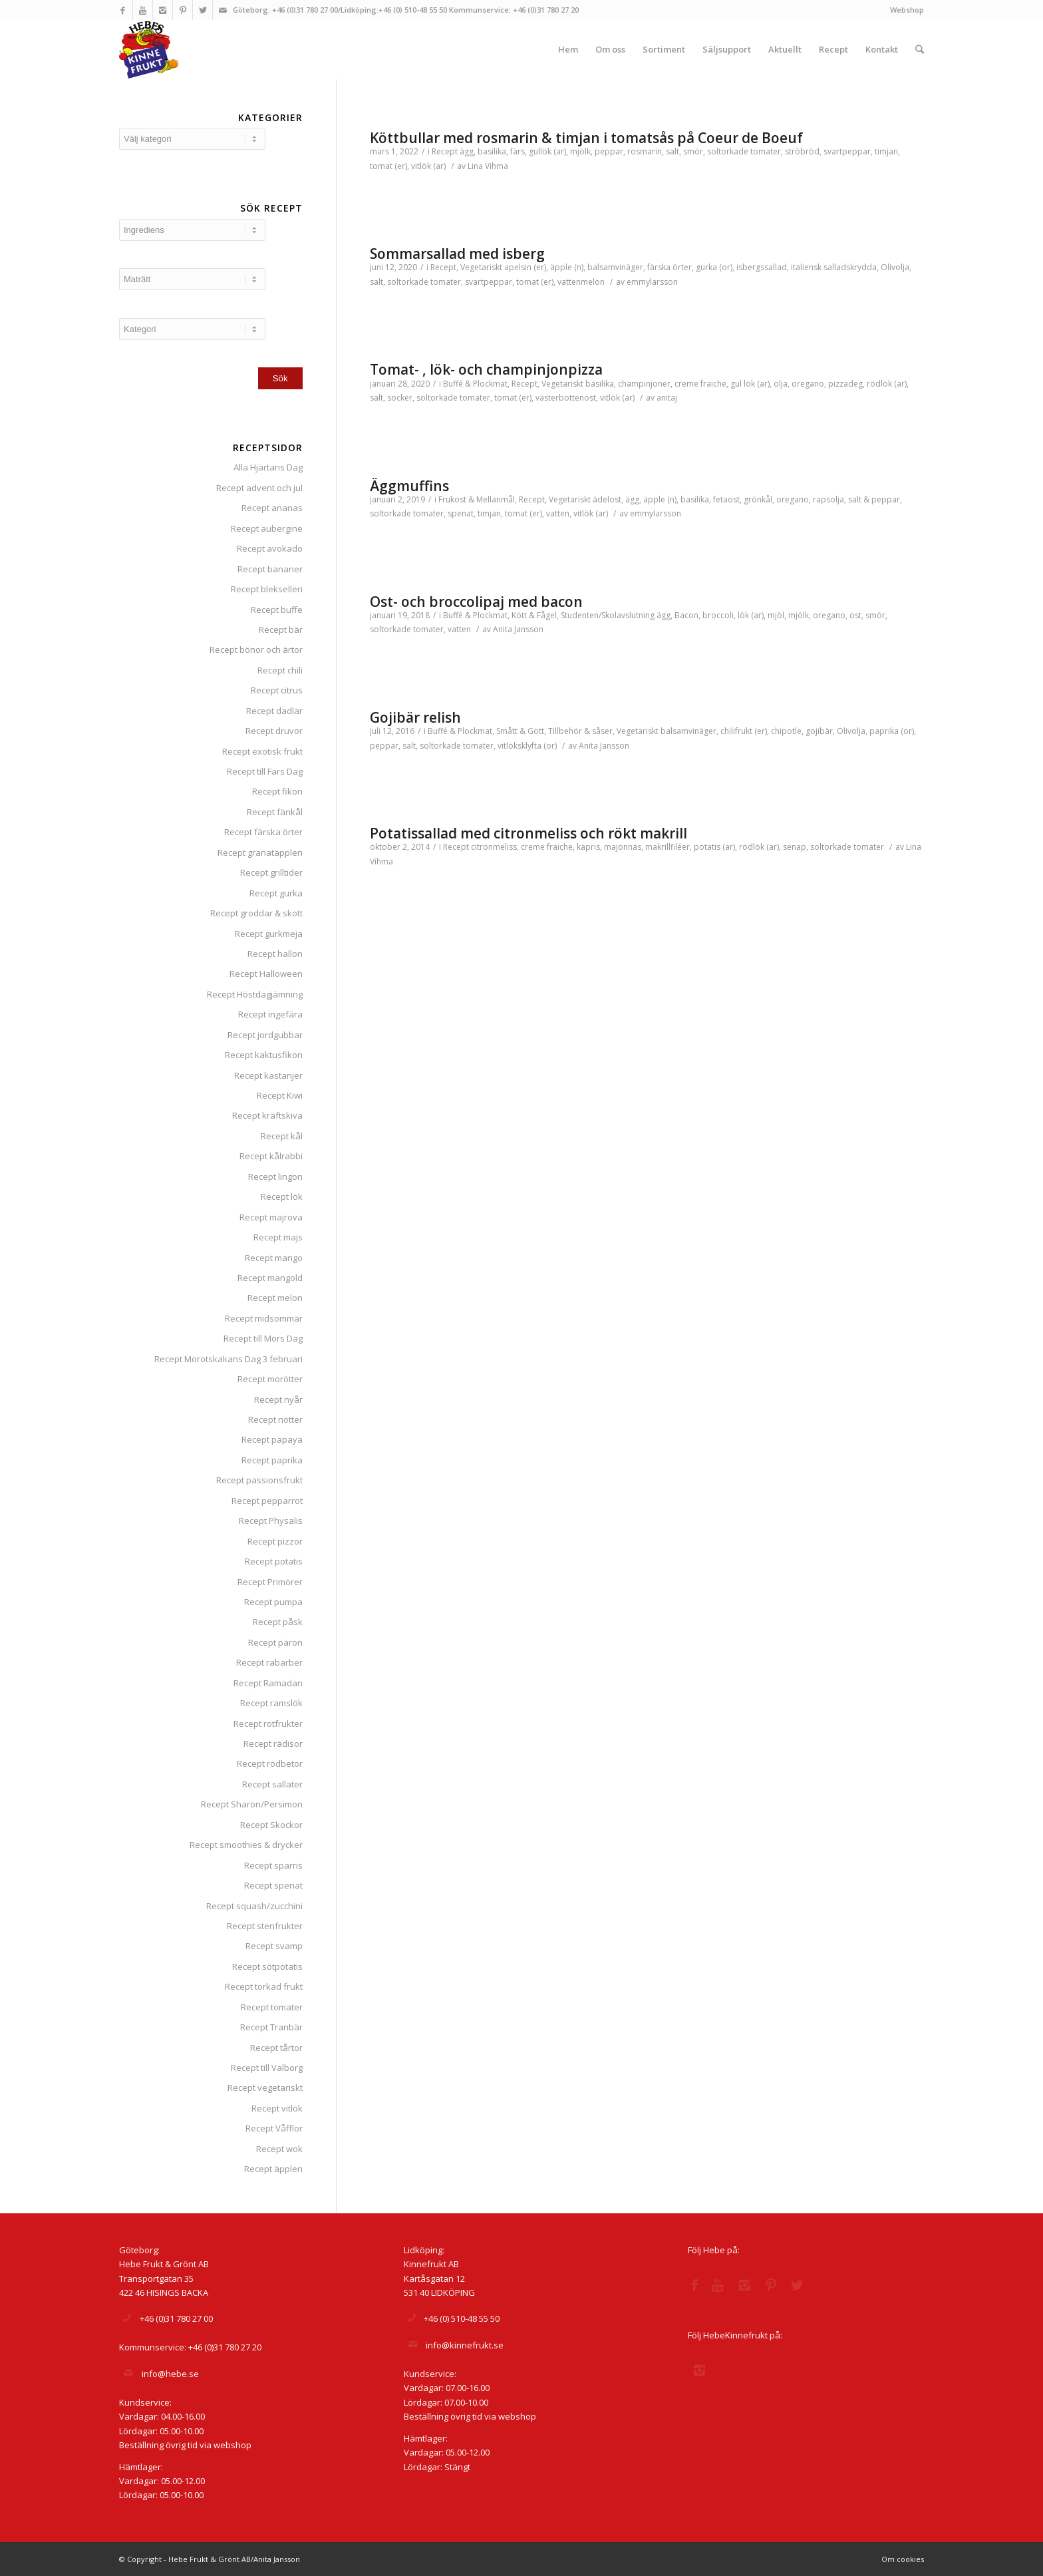 The image size is (1043, 2576). What do you see at coordinates (268, 1683) in the screenshot?
I see `Recept Ramadan` at bounding box center [268, 1683].